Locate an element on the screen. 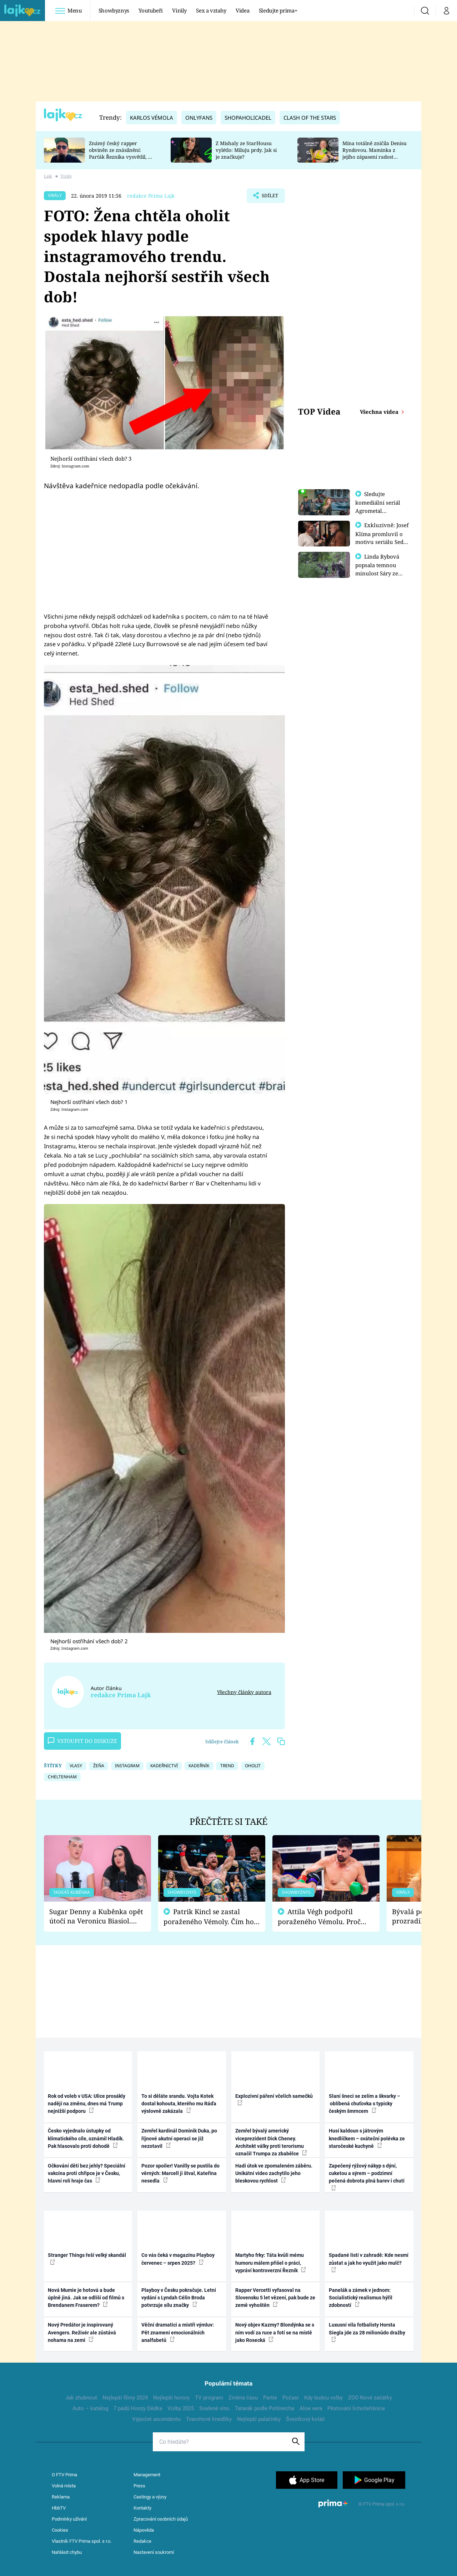 This screenshot has height=2576, width=457. Sledujte prima+ is located at coordinates (278, 10).